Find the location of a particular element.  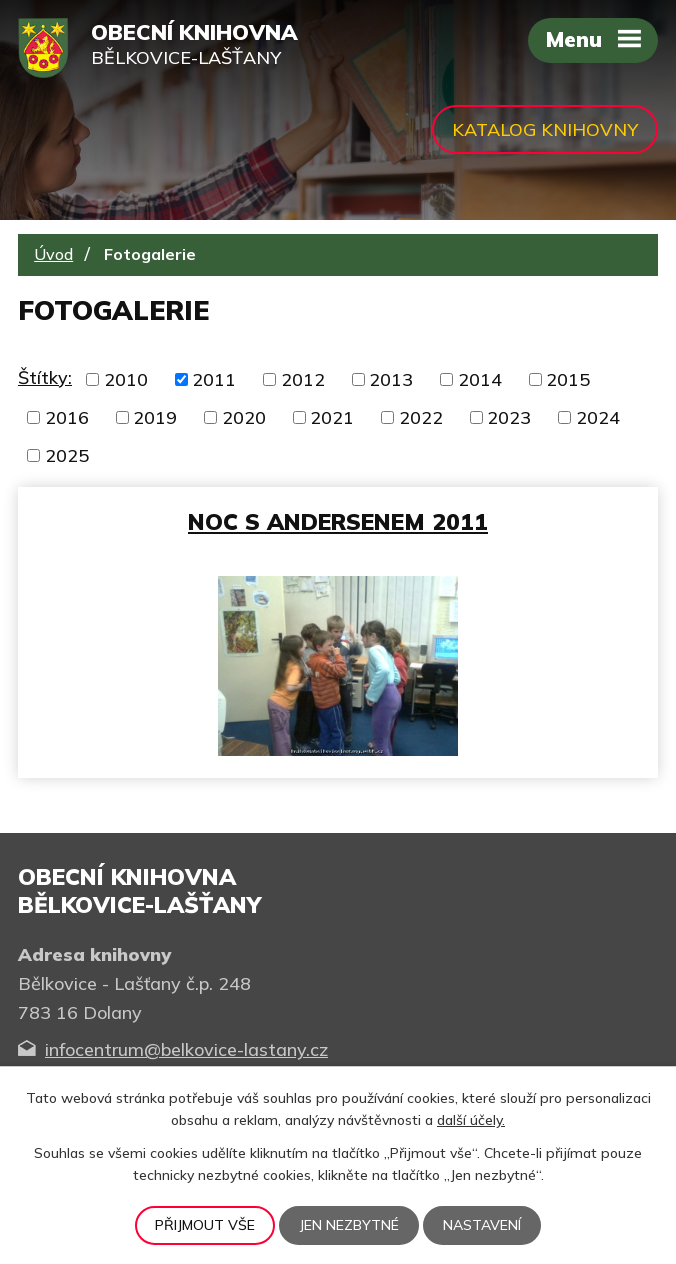

2024 is located at coordinates (598, 417).